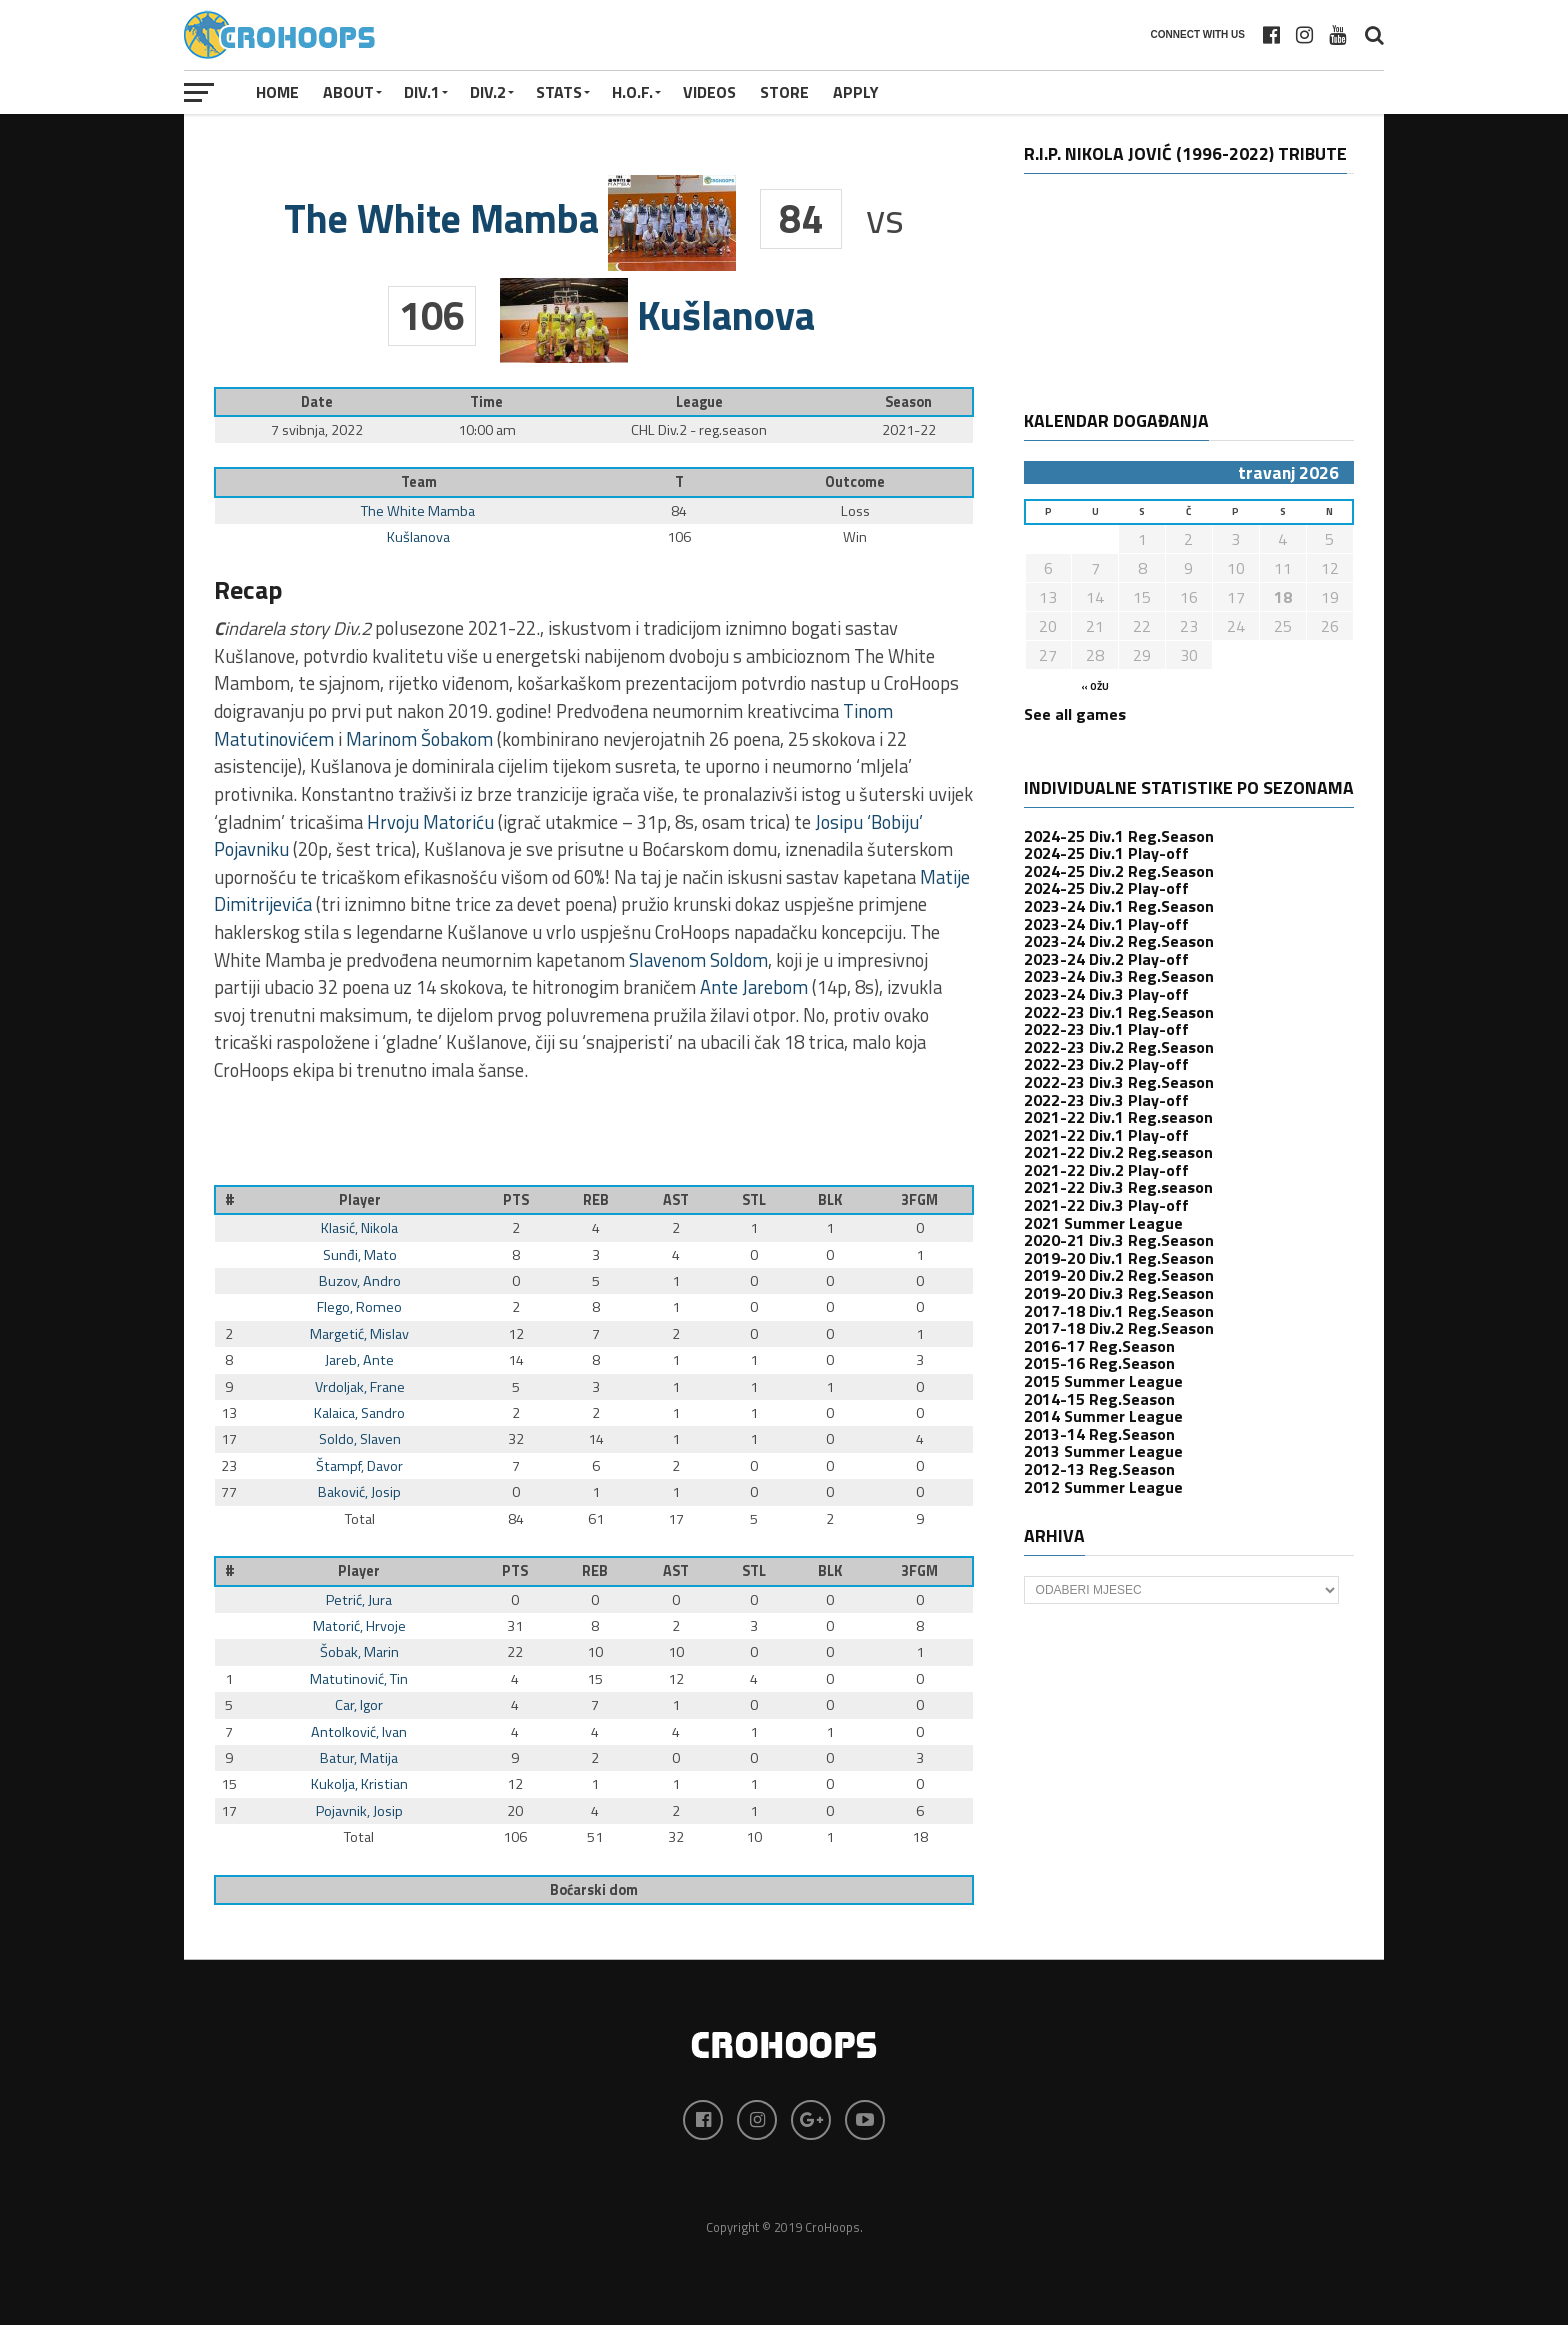 The width and height of the screenshot is (1568, 2325). What do you see at coordinates (1119, 871) in the screenshot?
I see `2024-25 Div.2 Reg.Season` at bounding box center [1119, 871].